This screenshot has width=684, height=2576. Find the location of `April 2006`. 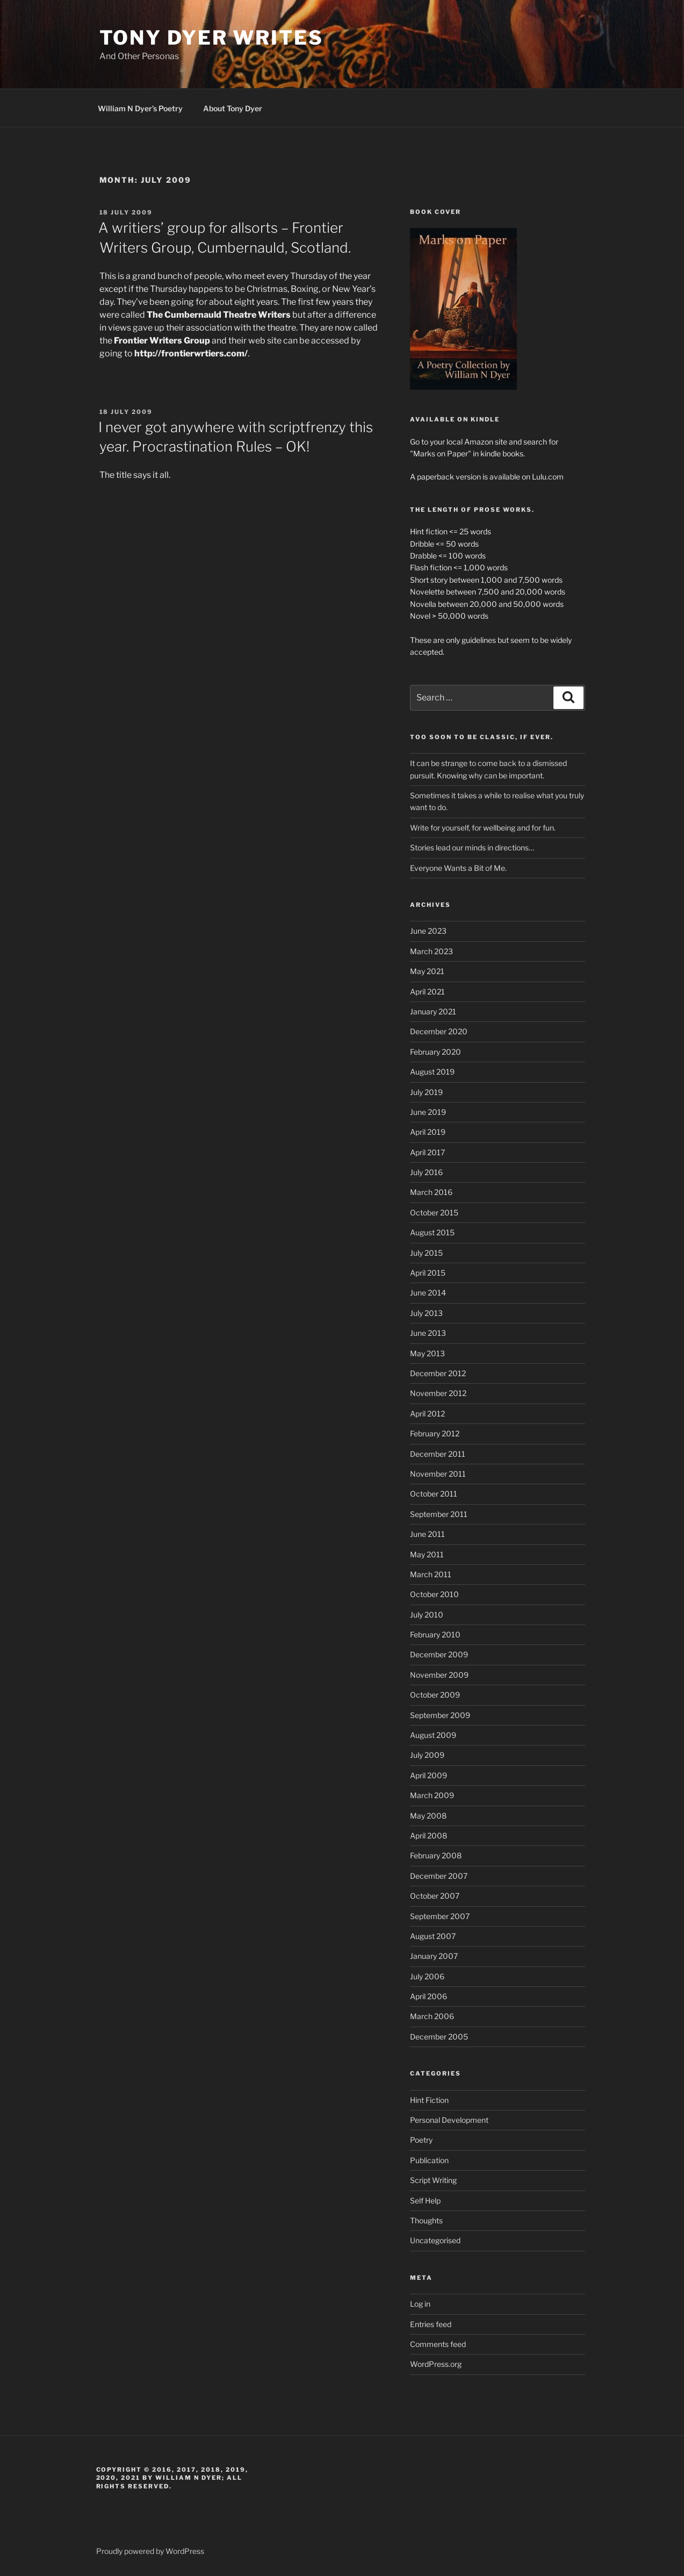

April 2006 is located at coordinates (428, 1996).